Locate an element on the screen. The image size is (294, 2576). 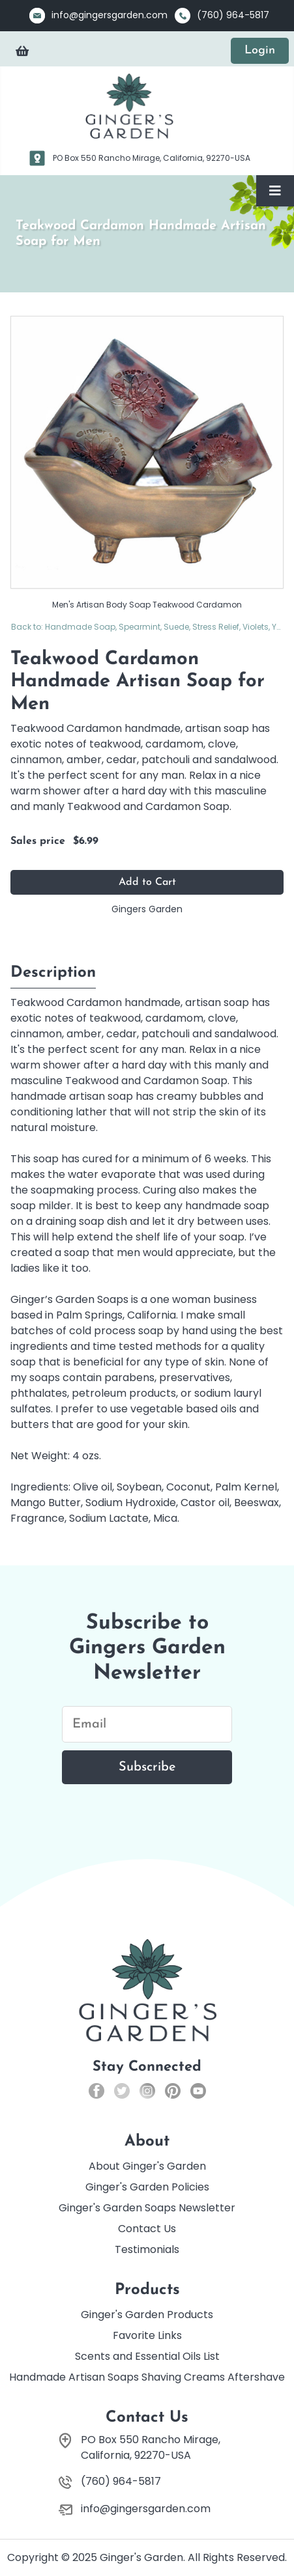
Gingers Garden is located at coordinates (147, 909).